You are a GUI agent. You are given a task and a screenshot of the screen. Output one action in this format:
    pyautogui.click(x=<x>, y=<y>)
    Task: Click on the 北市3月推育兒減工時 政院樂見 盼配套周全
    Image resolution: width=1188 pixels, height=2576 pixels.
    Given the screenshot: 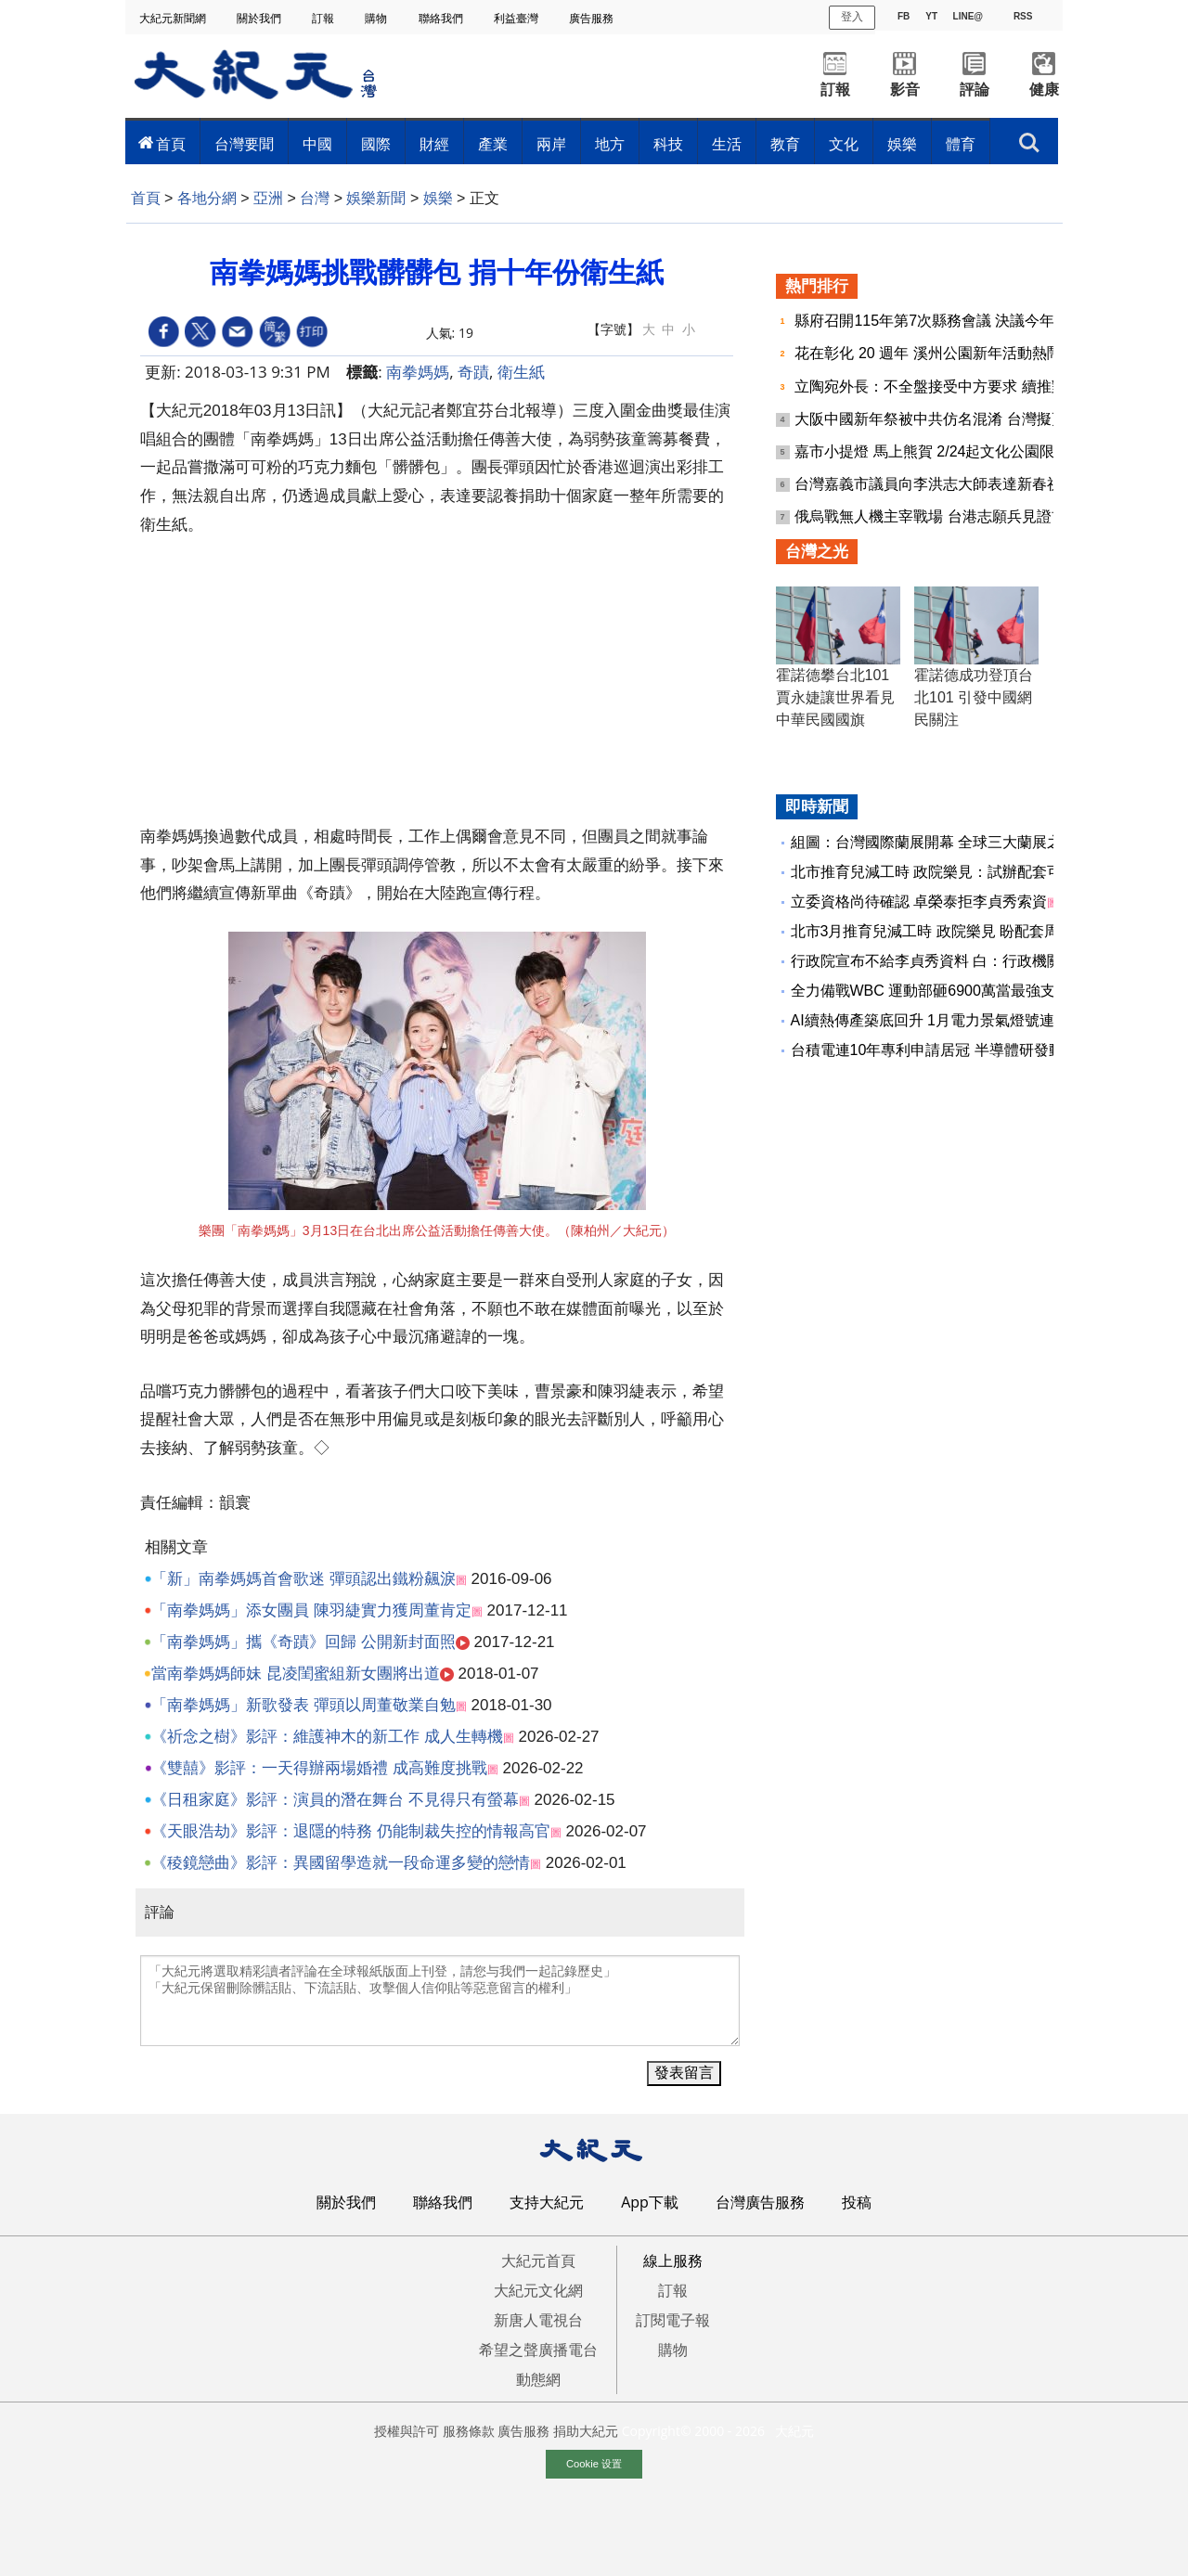 What is the action you would take?
    pyautogui.click(x=933, y=931)
    